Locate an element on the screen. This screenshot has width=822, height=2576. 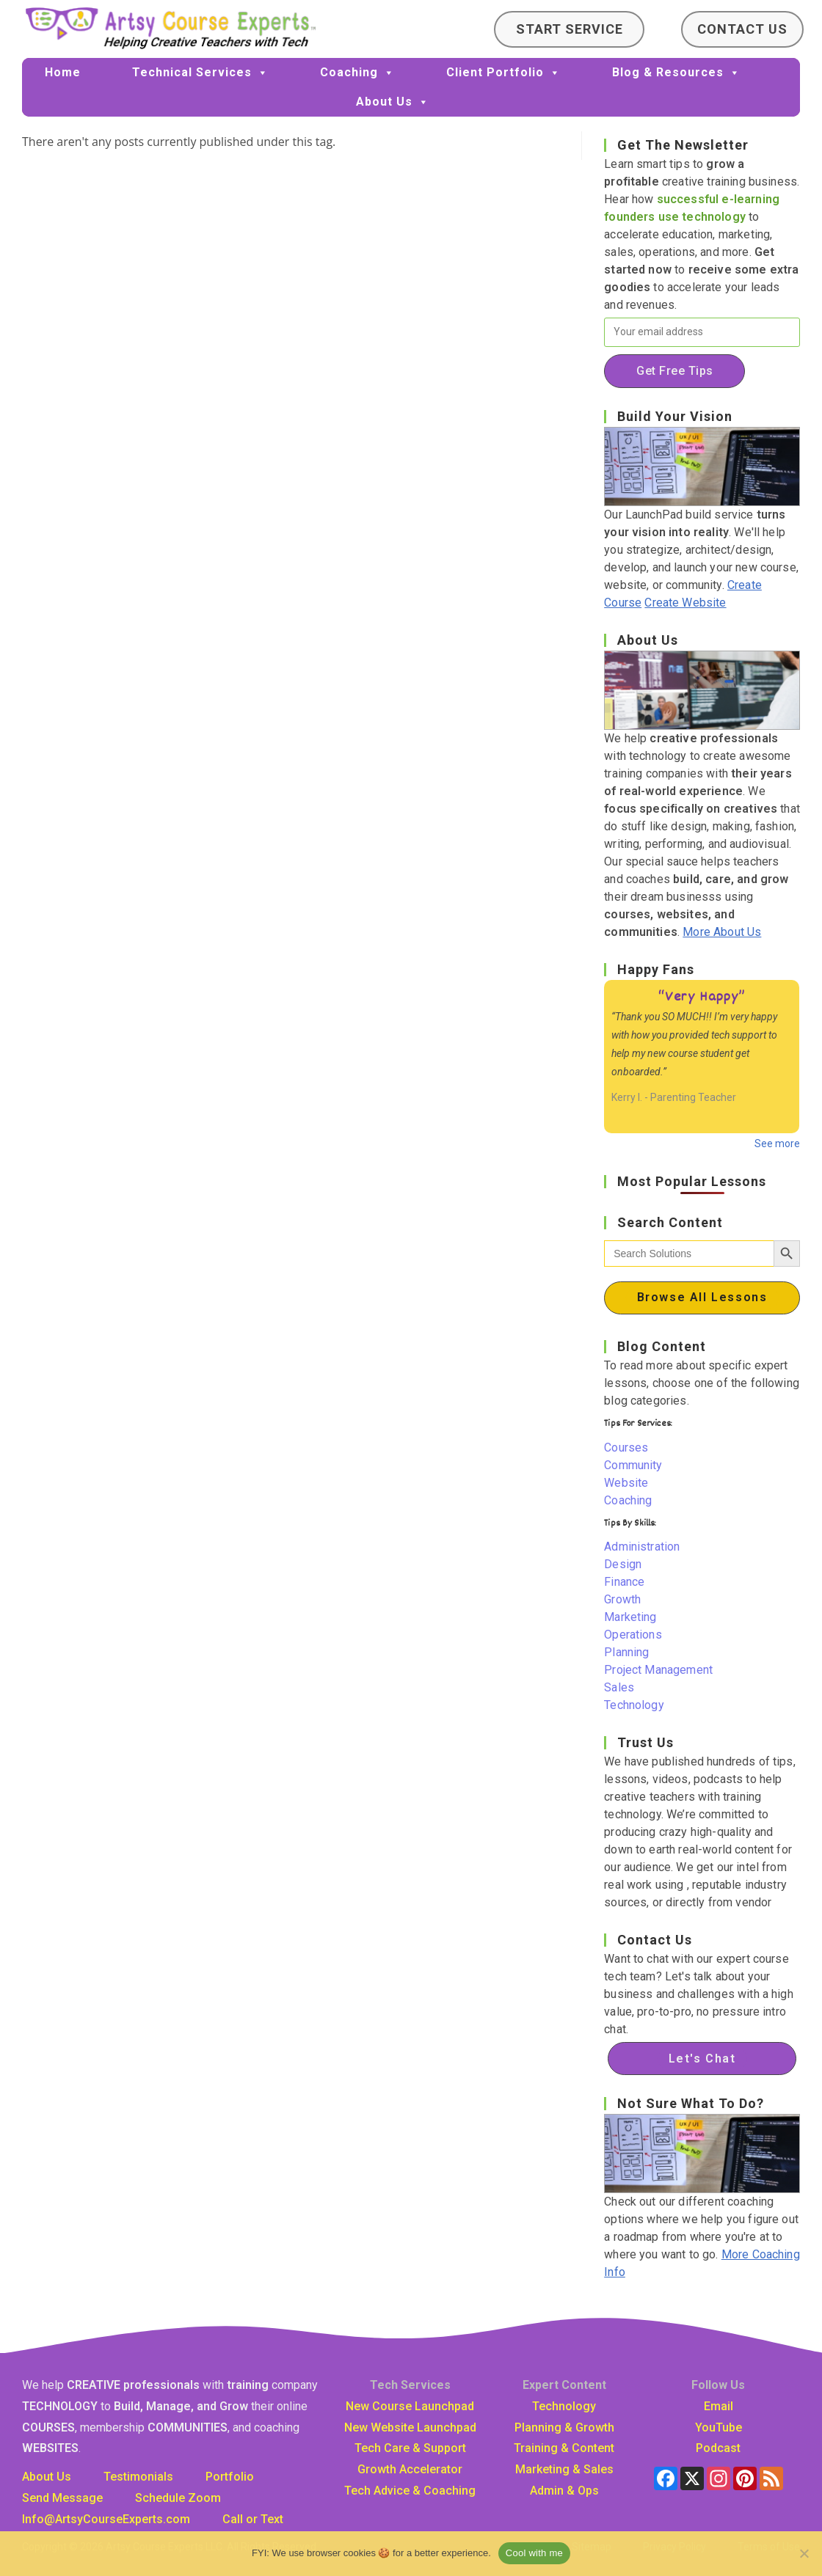
New Website Launchpad is located at coordinates (410, 2427).